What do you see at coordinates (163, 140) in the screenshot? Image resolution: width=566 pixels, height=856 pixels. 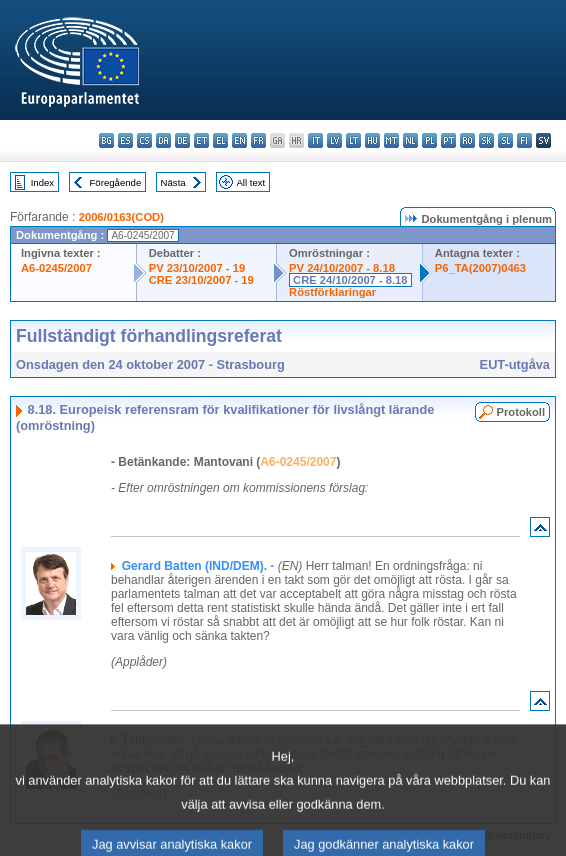 I see `da - dansk` at bounding box center [163, 140].